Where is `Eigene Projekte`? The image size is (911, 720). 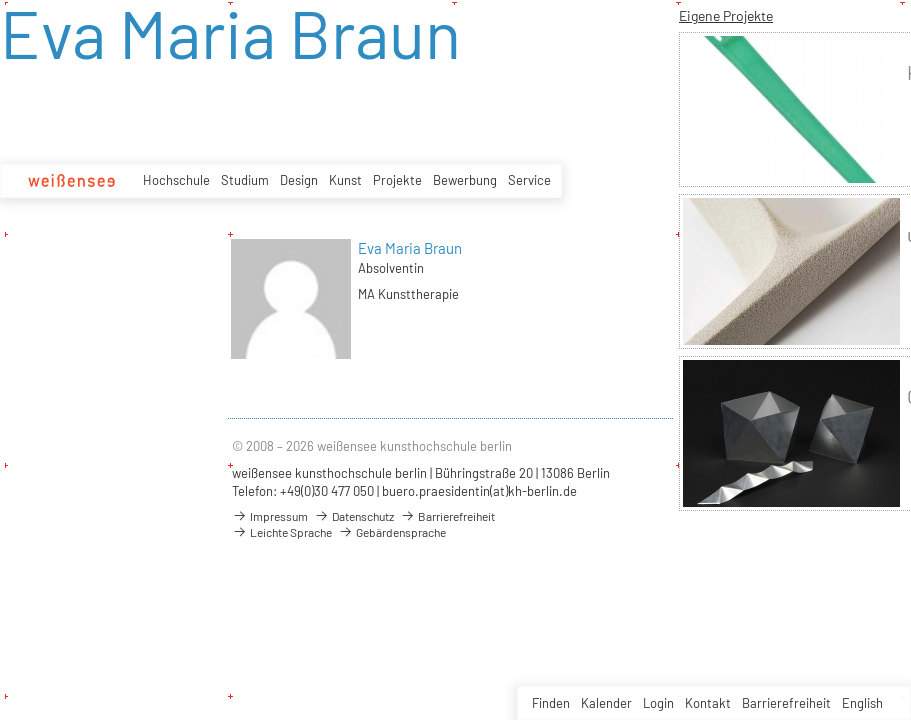 Eigene Projekte is located at coordinates (726, 15).